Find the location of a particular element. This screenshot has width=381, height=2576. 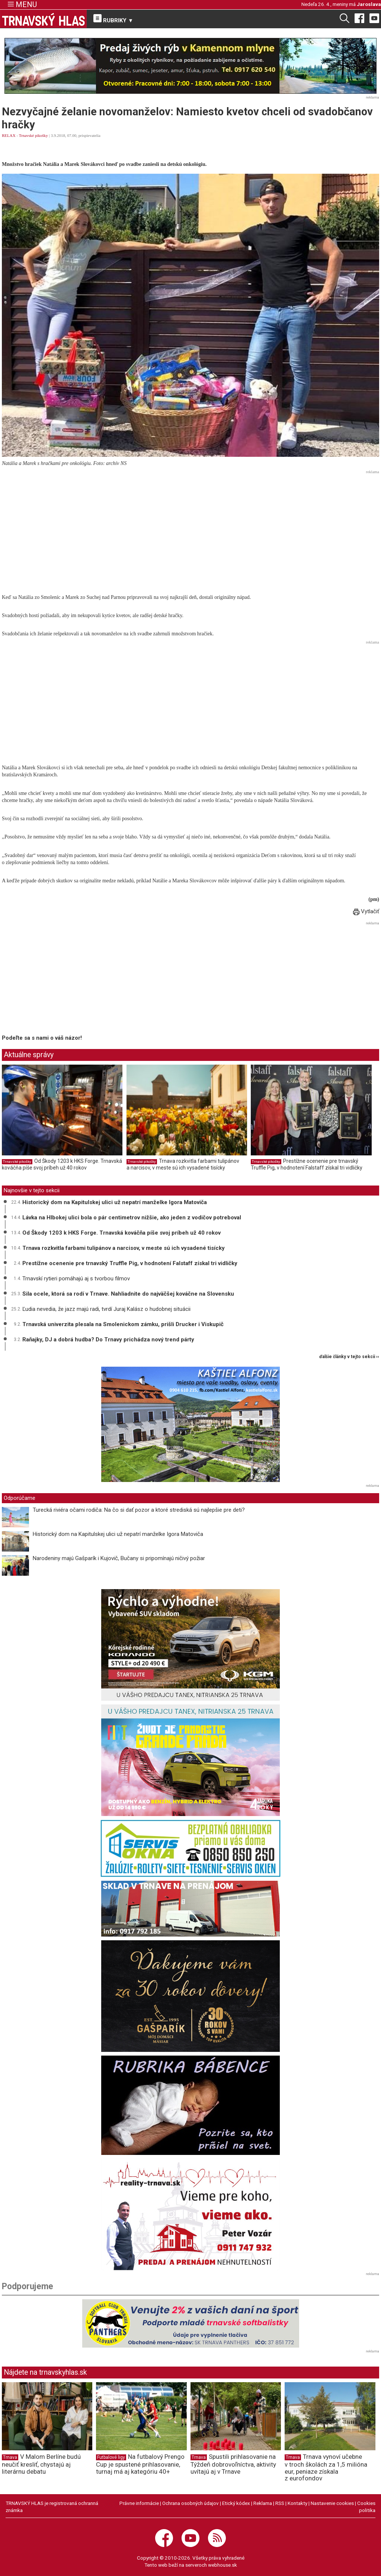

Ľudia nevedia, že jazz majú radi, tvrdí Juraj Kalász o hudobnej situácii is located at coordinates (106, 1309).